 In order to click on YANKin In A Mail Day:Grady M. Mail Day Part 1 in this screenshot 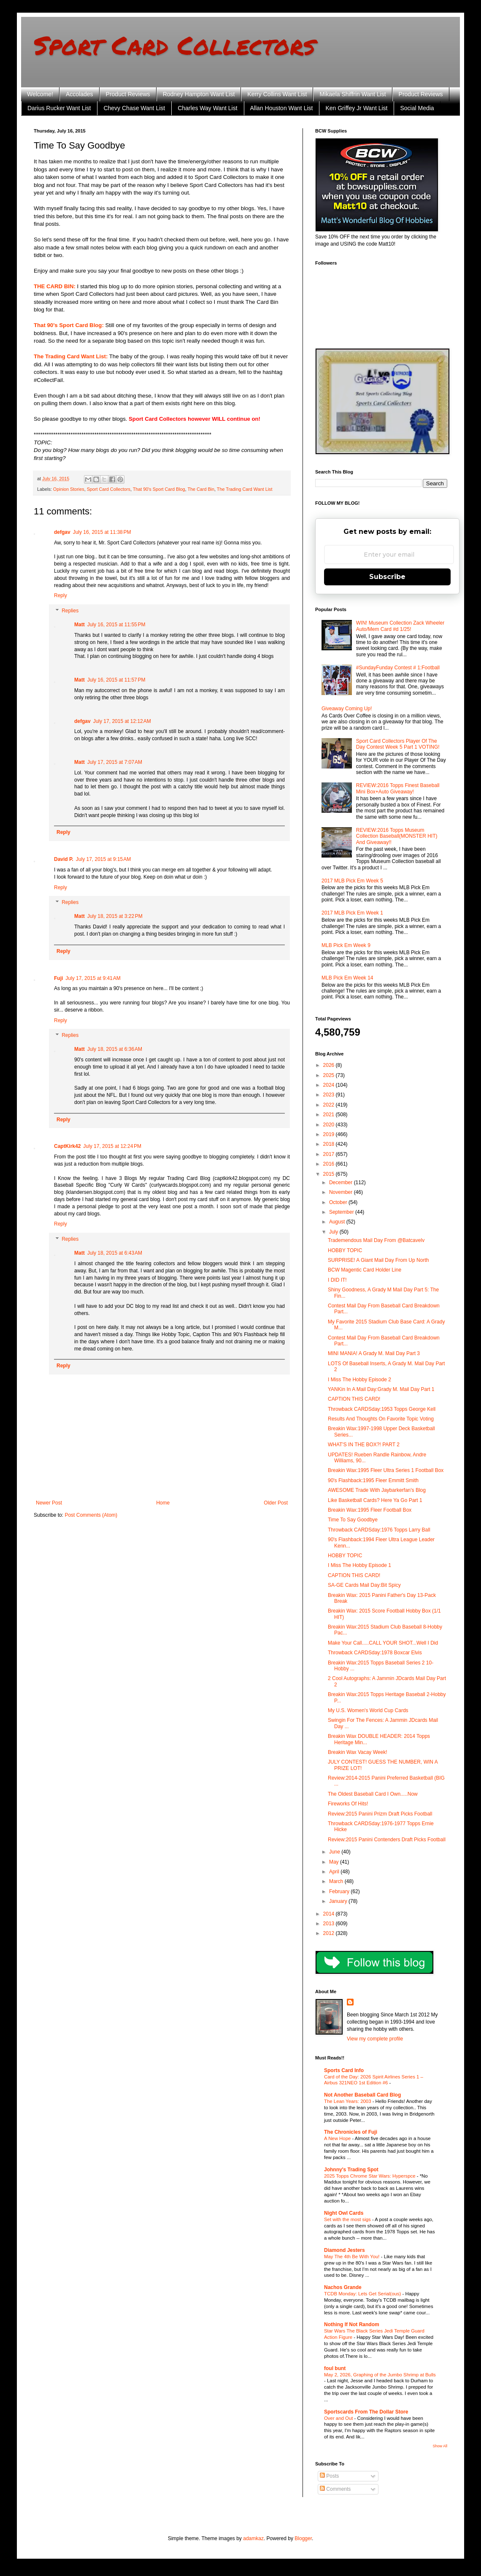, I will do `click(381, 1389)`.